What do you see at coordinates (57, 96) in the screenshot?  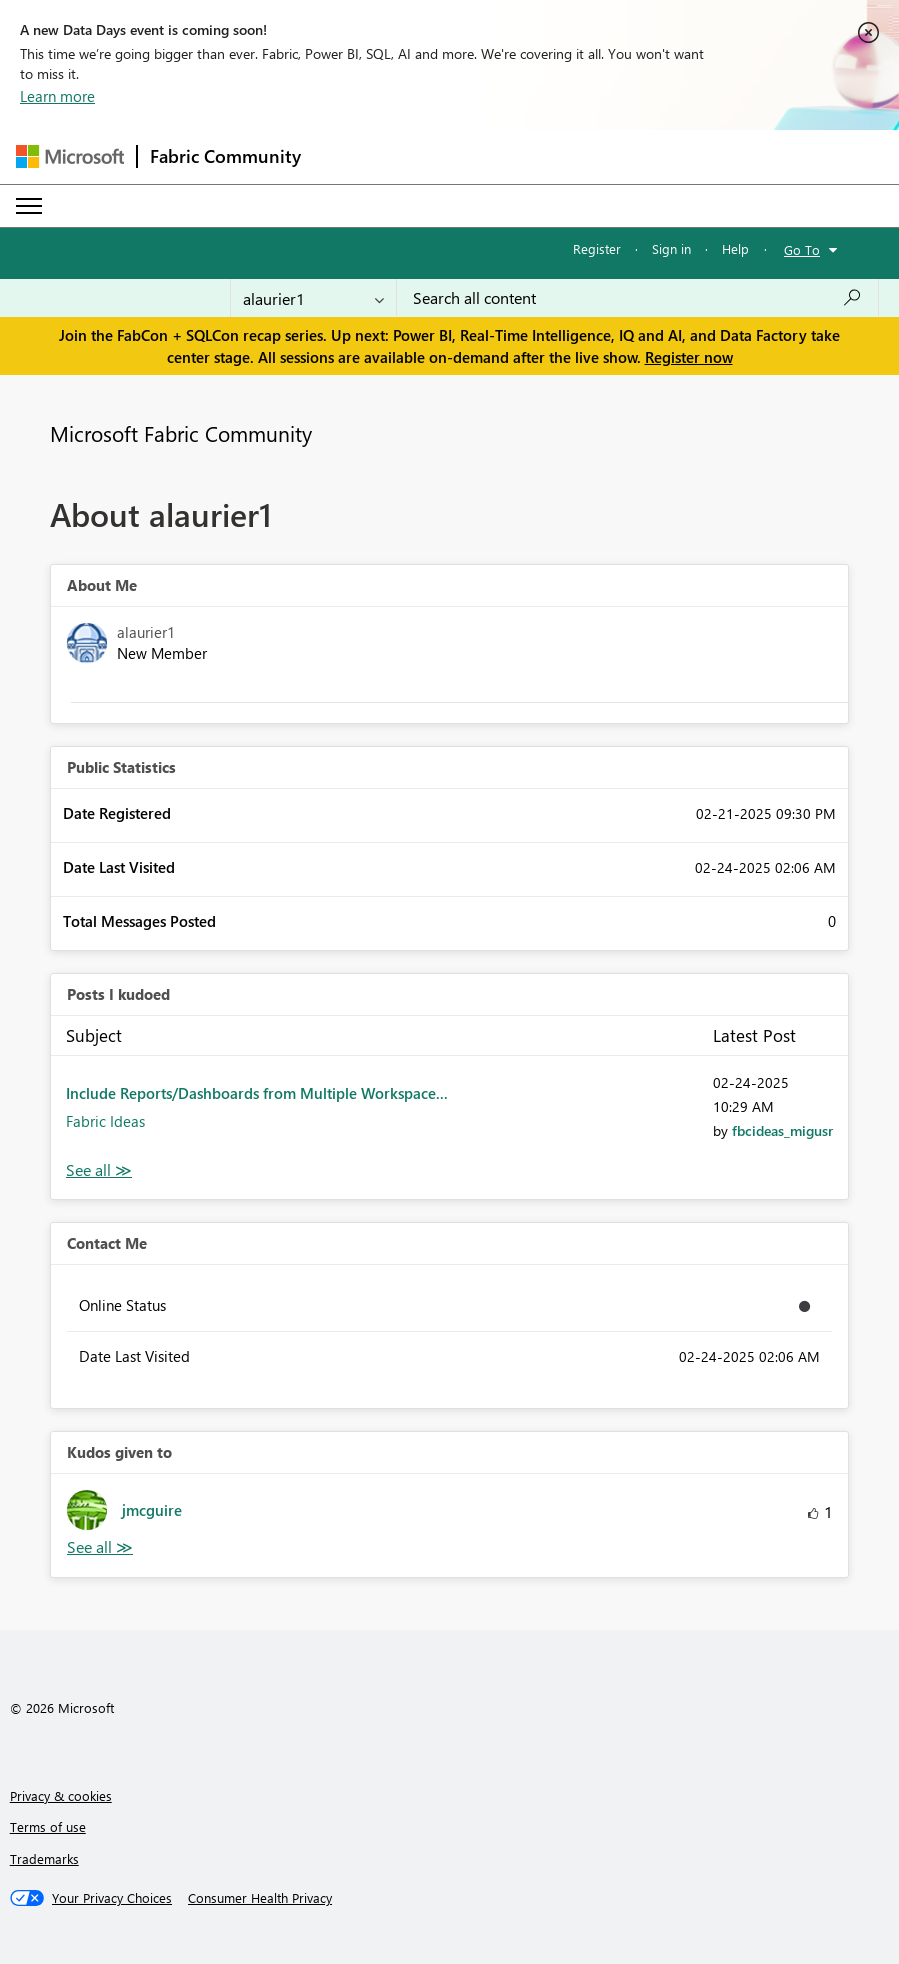 I see `Learn more` at bounding box center [57, 96].